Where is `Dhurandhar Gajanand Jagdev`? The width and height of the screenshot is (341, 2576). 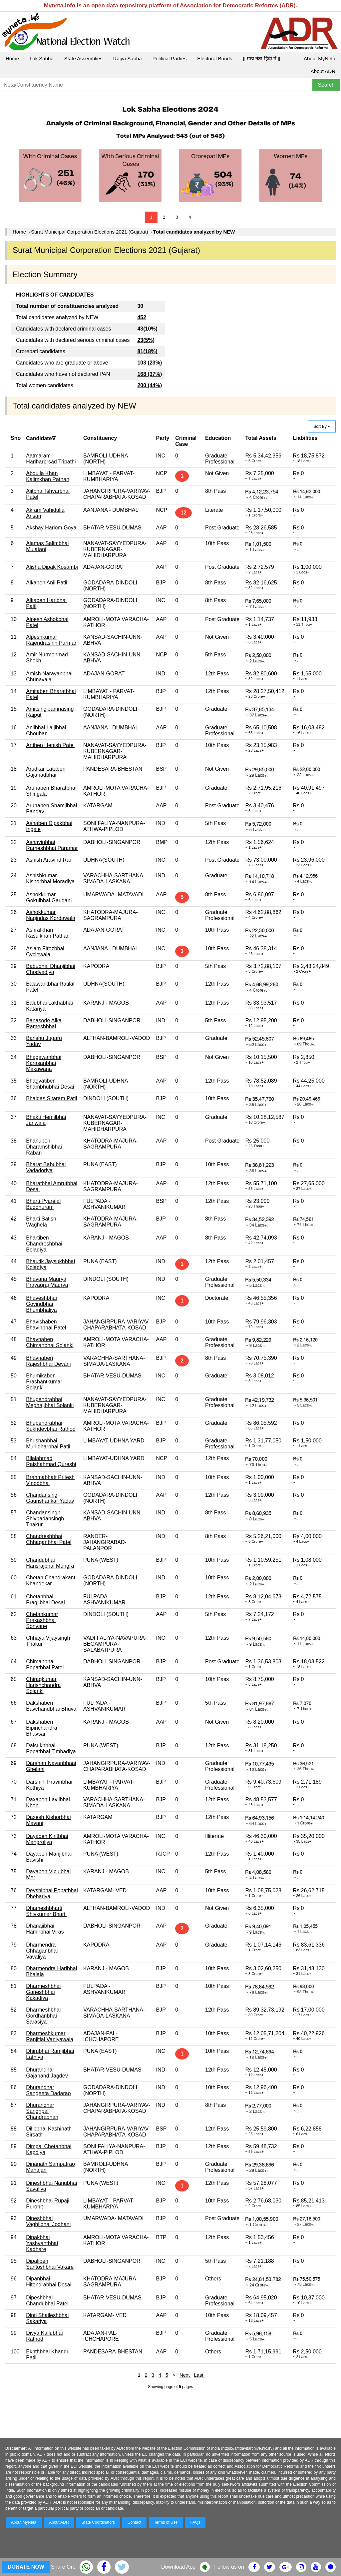 Dhurandhar Gajanand Jagdev is located at coordinates (47, 2073).